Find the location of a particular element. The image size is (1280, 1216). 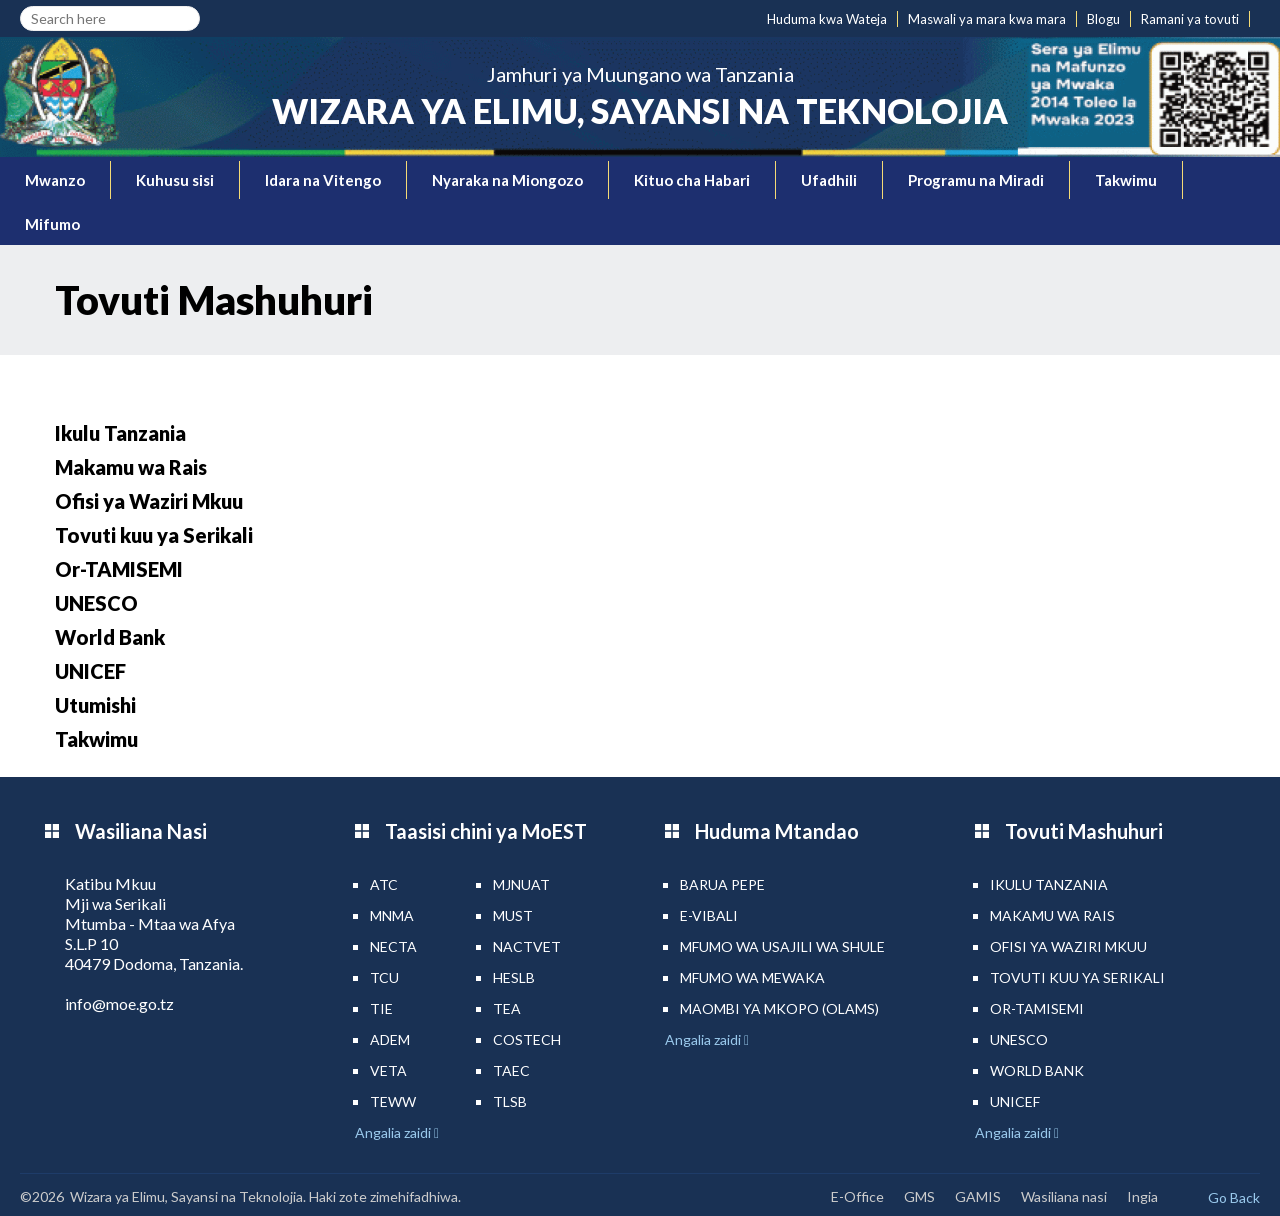

MUST is located at coordinates (513, 915).